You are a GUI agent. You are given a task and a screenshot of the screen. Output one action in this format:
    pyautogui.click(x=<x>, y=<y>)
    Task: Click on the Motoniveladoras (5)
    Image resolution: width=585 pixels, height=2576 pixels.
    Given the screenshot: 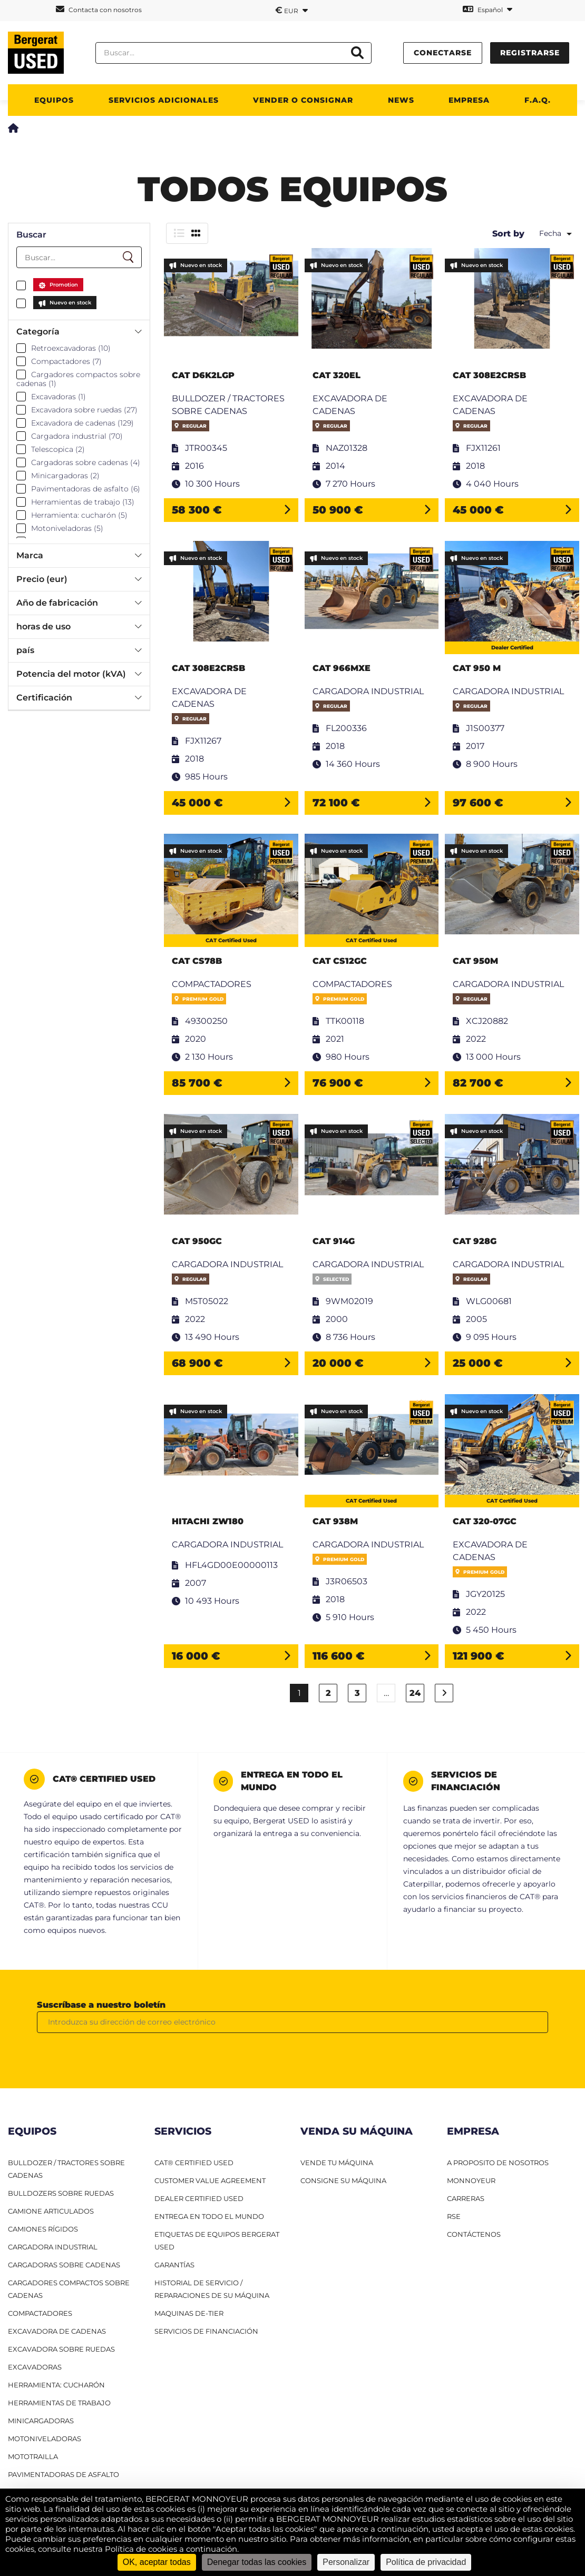 What is the action you would take?
    pyautogui.click(x=67, y=528)
    